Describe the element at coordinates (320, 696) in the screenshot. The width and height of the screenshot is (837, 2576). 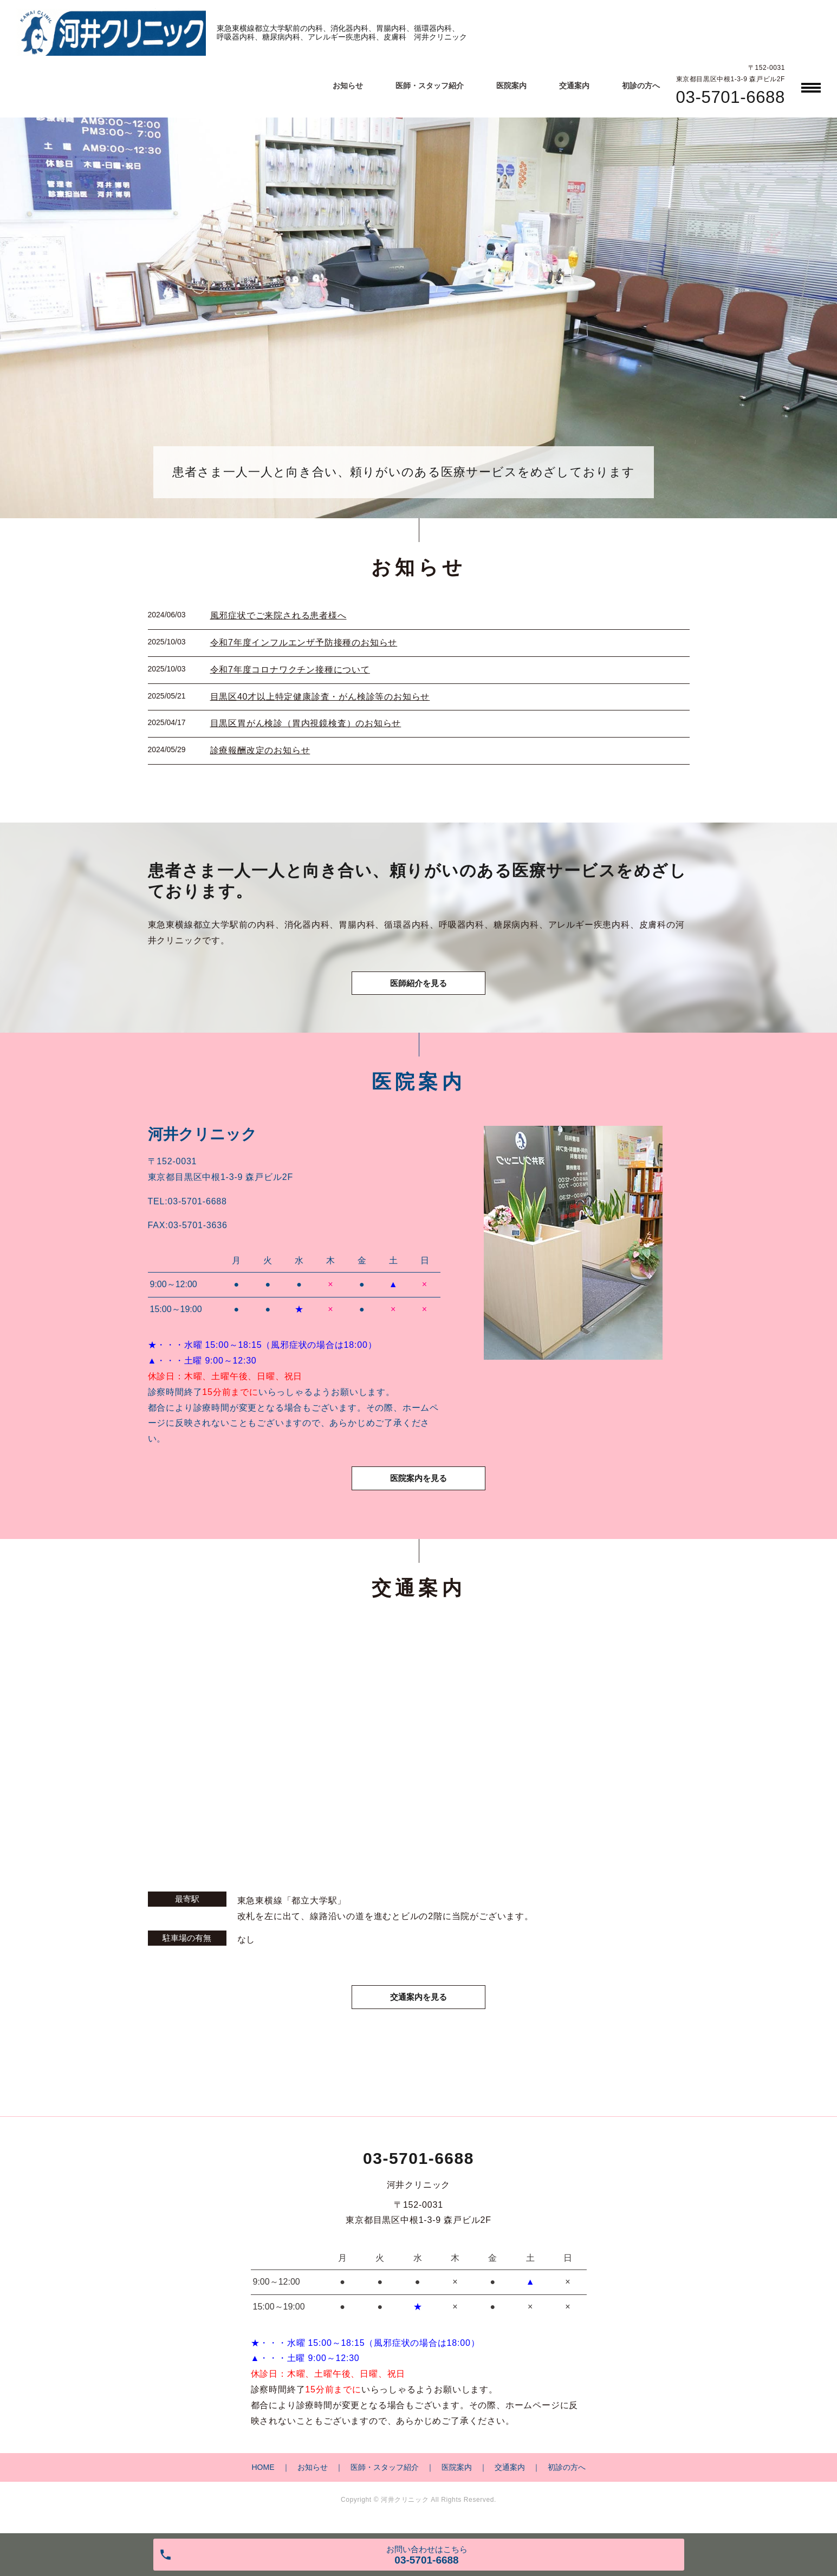
I see `目黒区40才以上特定健康診査・がん検診等のお知らせ` at that location.